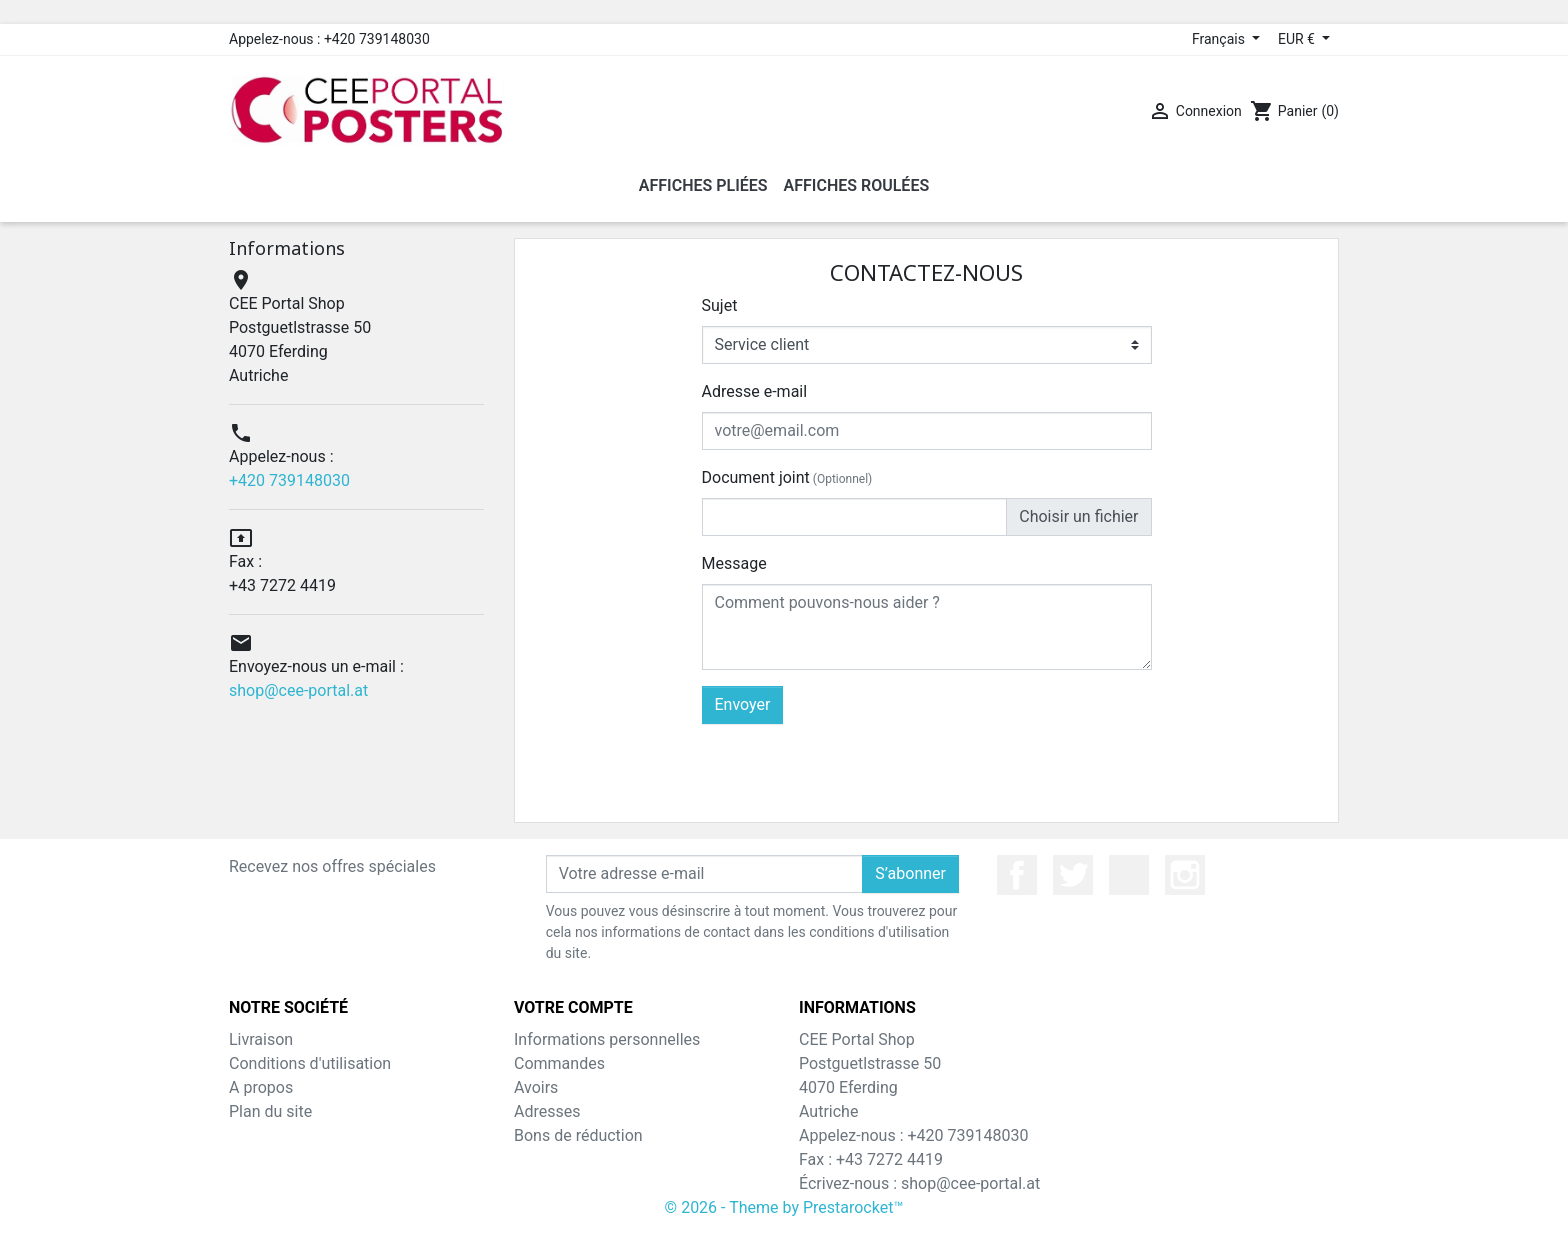  Describe the element at coordinates (1073, 875) in the screenshot. I see `Twitter` at that location.